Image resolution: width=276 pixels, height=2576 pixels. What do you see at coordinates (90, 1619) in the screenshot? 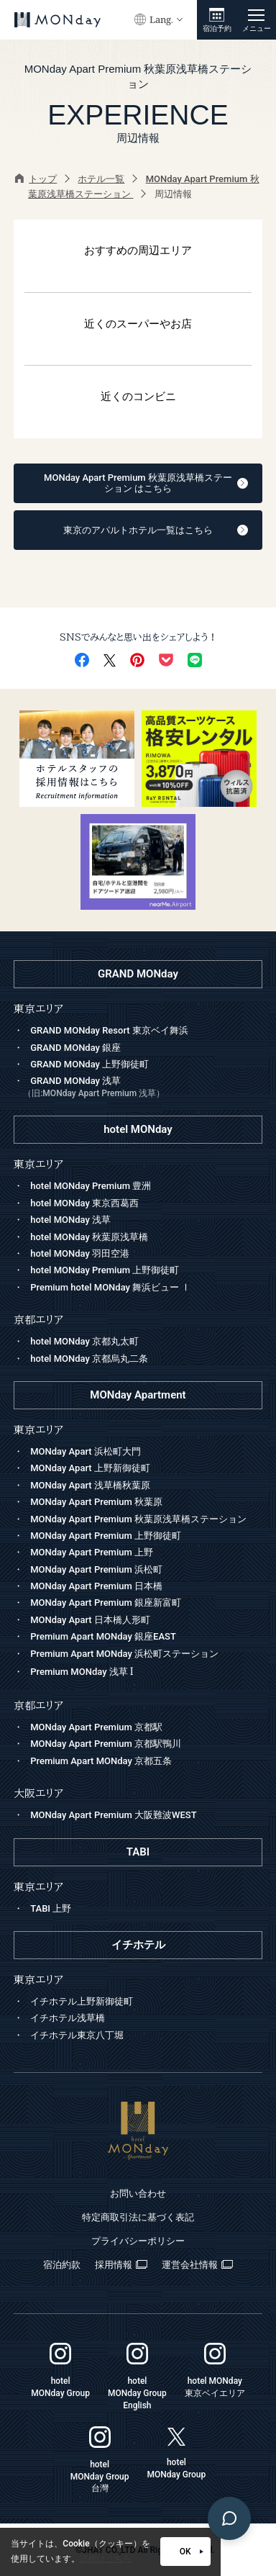
I see `MONday Apart 日本橋人形町` at bounding box center [90, 1619].